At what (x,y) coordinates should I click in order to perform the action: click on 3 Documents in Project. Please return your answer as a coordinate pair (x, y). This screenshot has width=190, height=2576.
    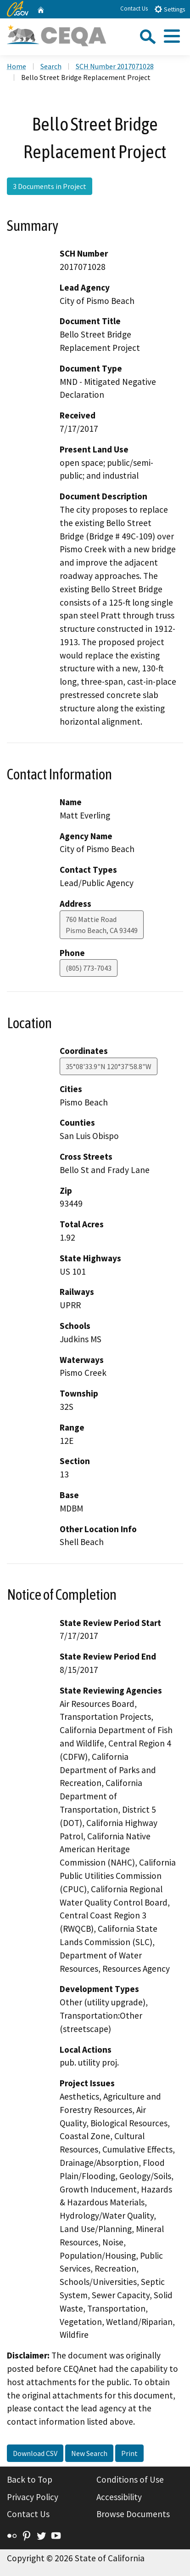
    Looking at the image, I should click on (49, 186).